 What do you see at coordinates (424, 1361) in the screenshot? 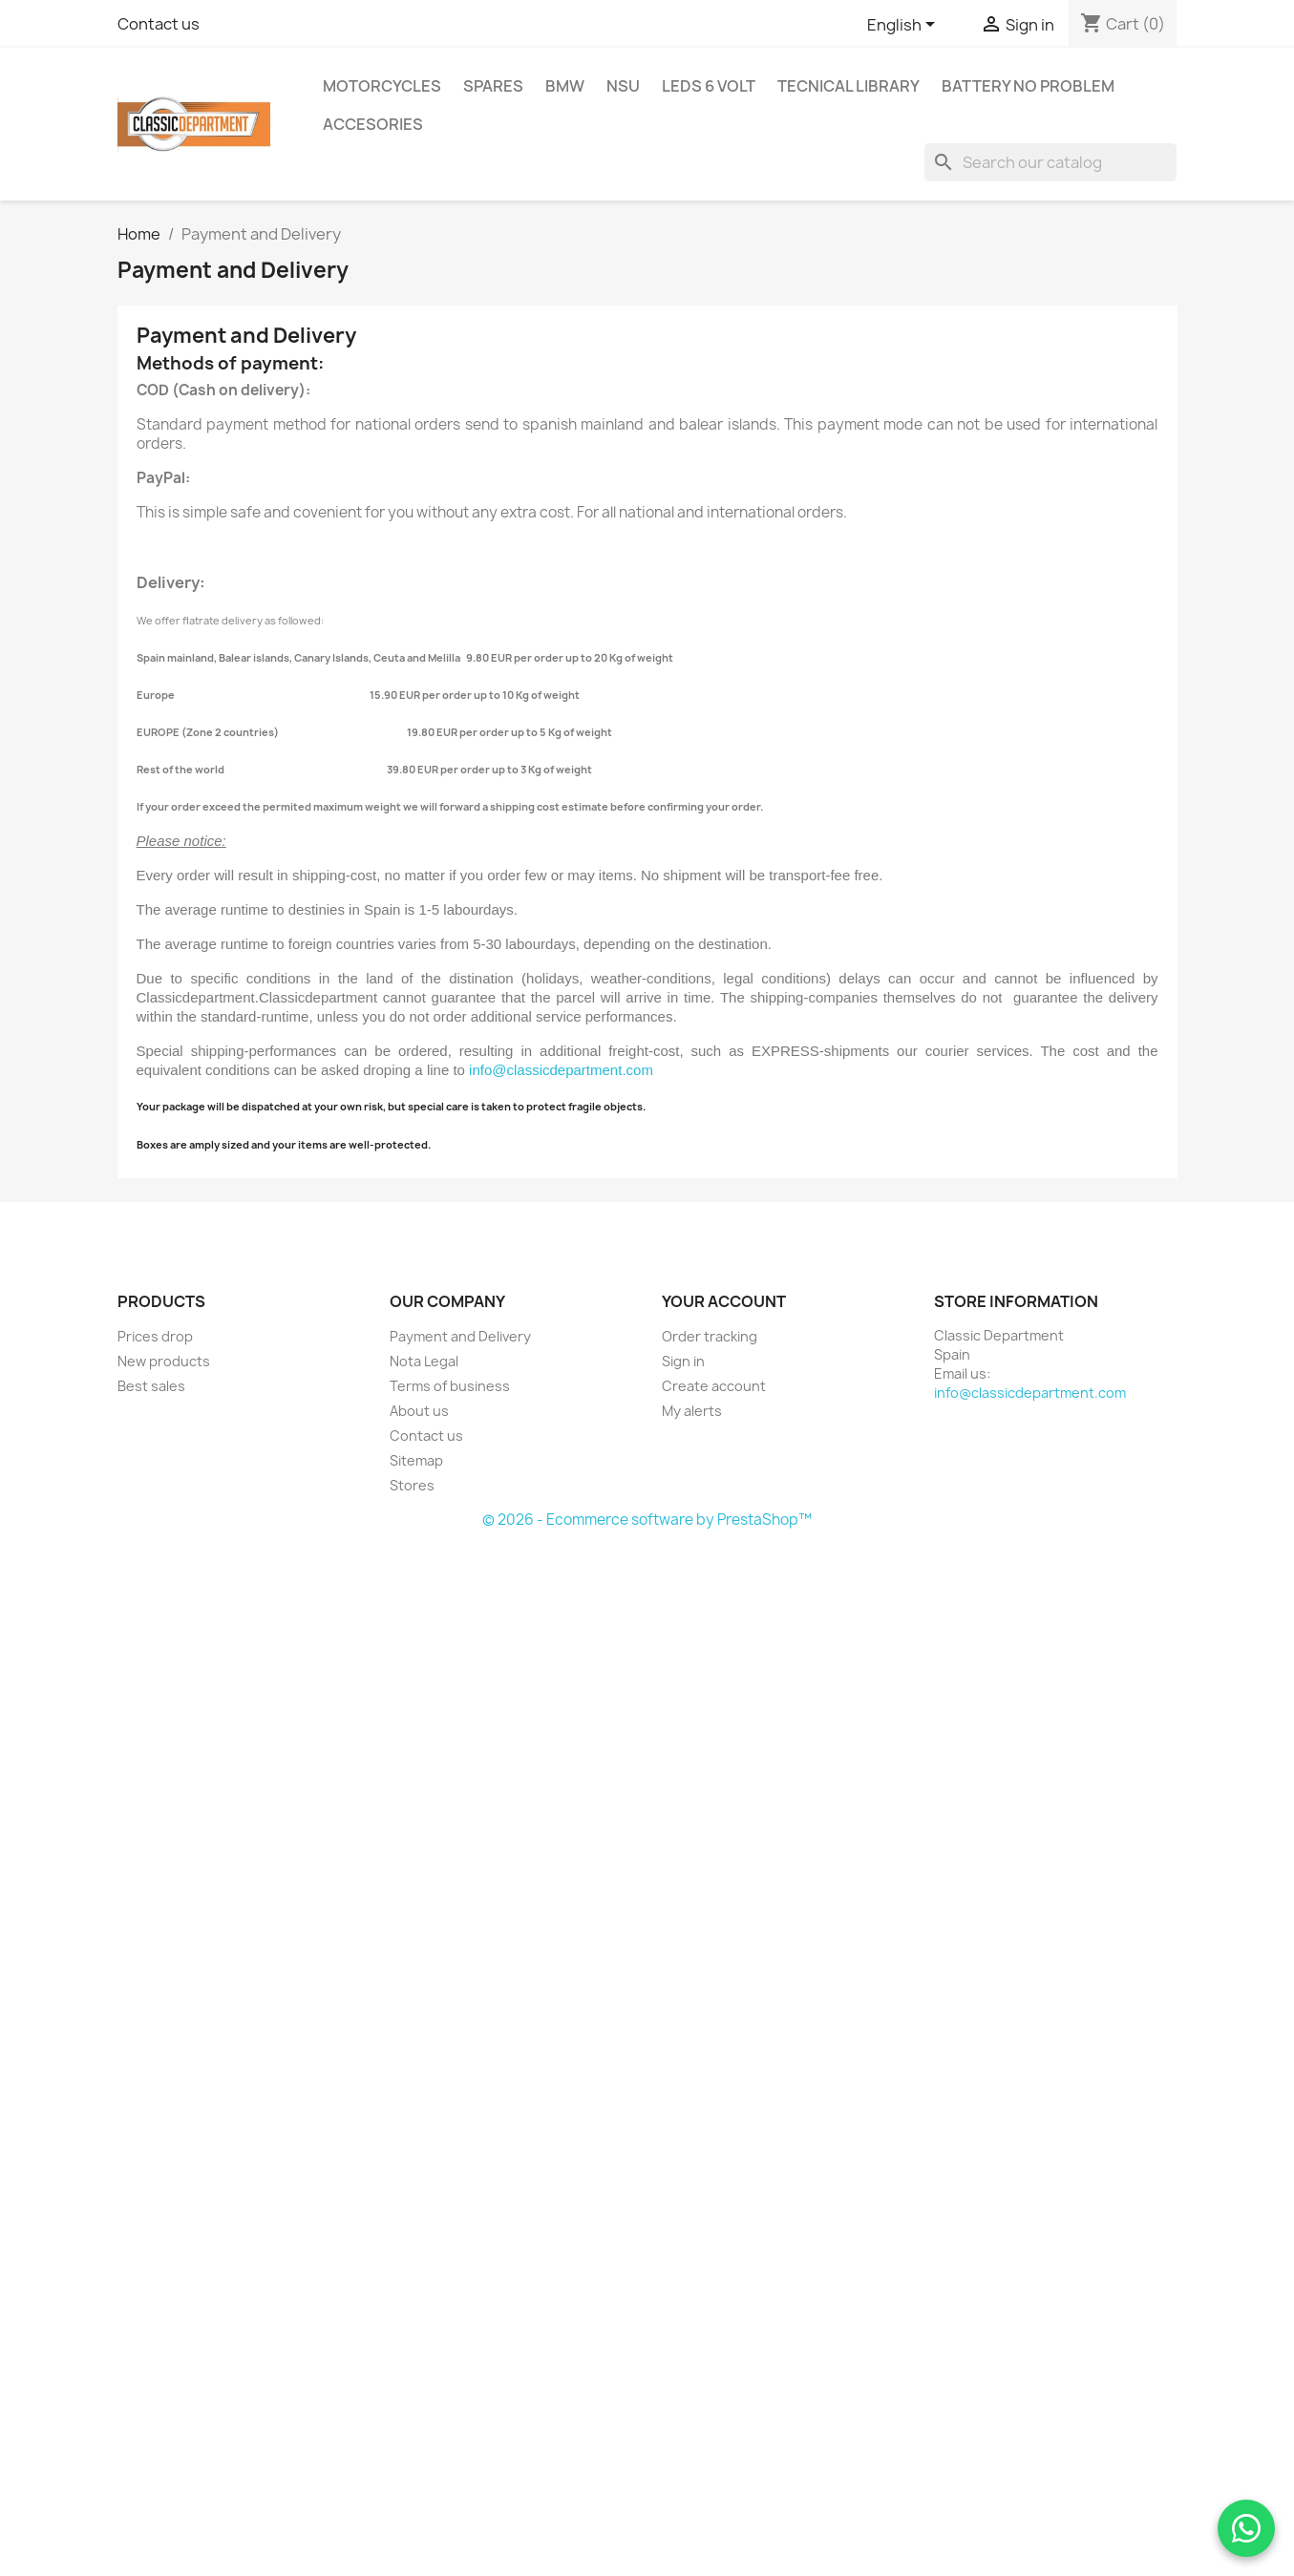
I see `Nota Legal` at bounding box center [424, 1361].